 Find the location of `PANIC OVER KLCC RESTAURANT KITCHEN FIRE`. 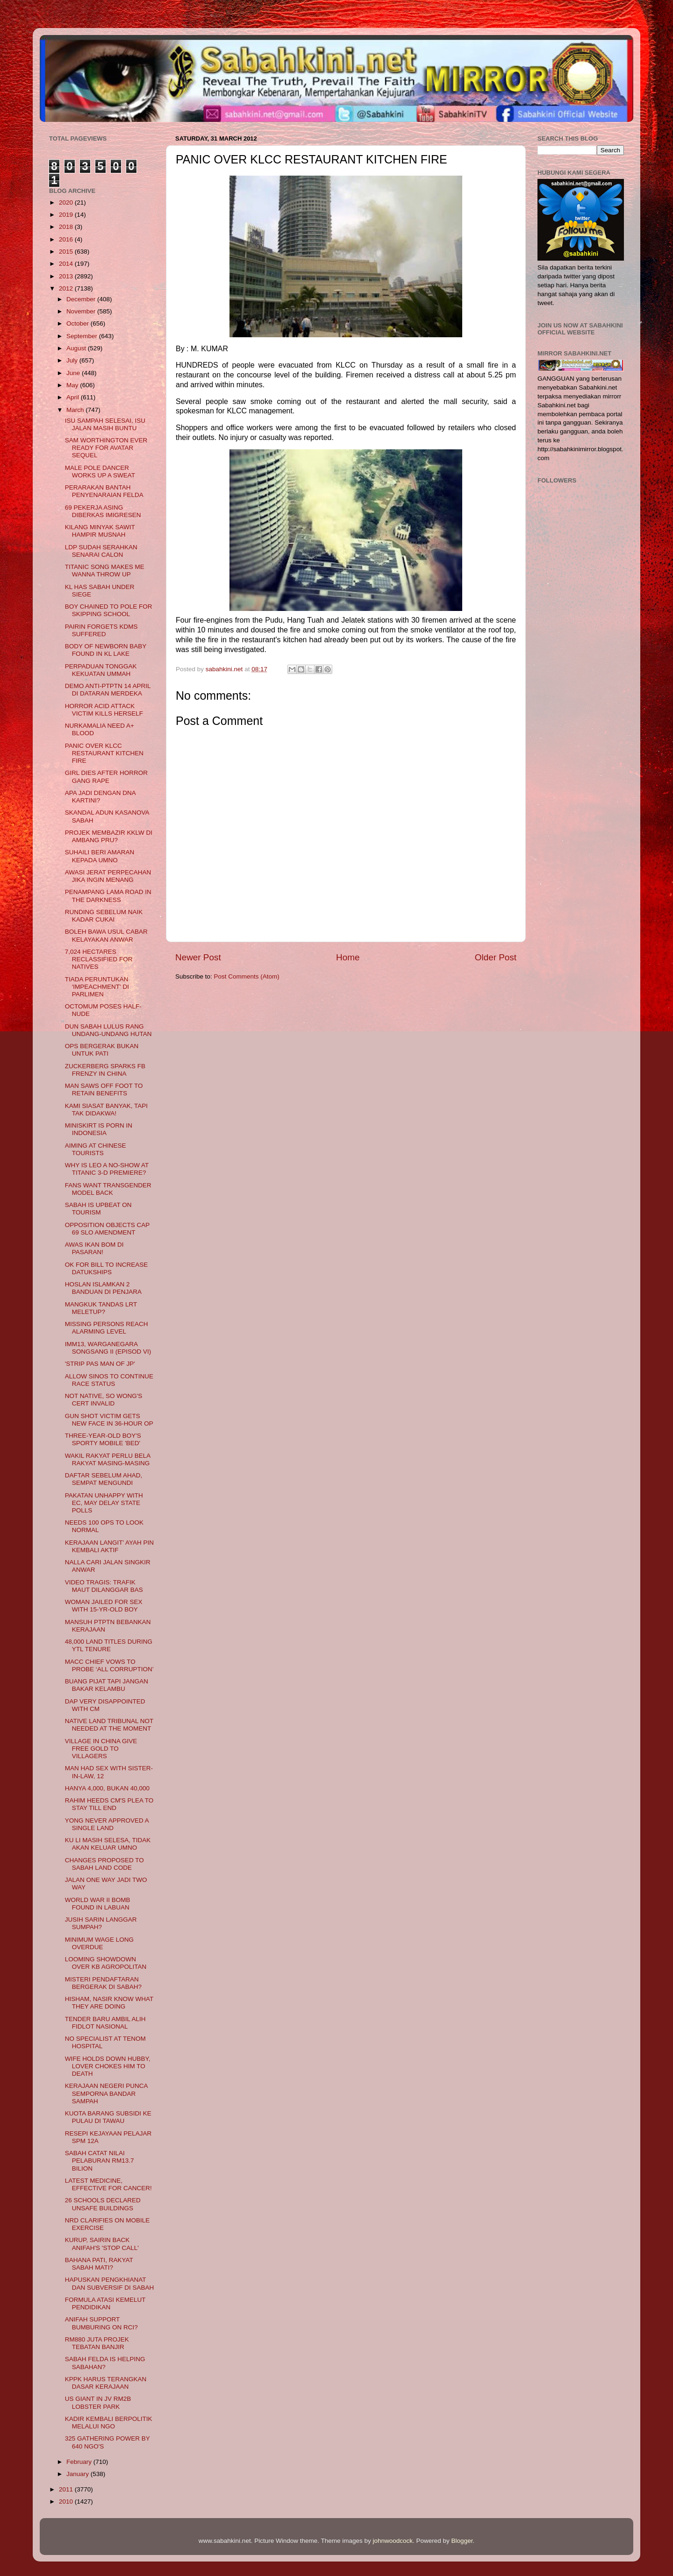

PANIC OVER KLCC RESTAURANT KITCHEN FIRE is located at coordinates (104, 753).